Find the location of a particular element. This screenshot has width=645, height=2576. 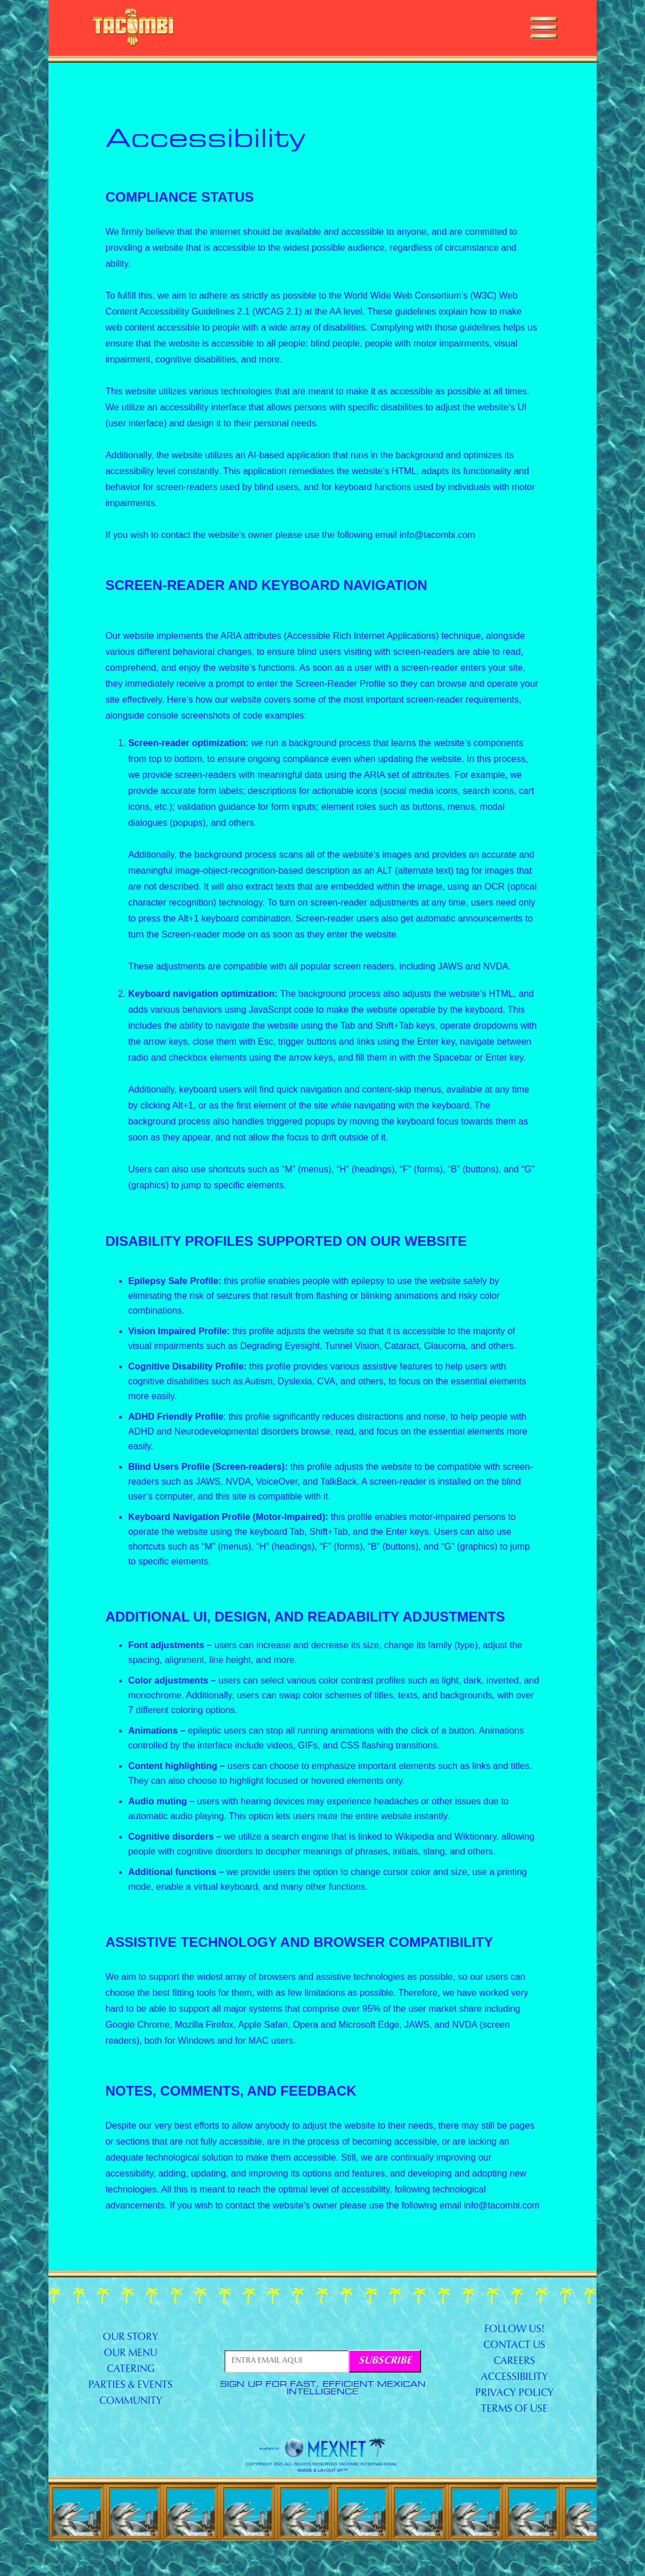

Careers is located at coordinates (514, 2362).